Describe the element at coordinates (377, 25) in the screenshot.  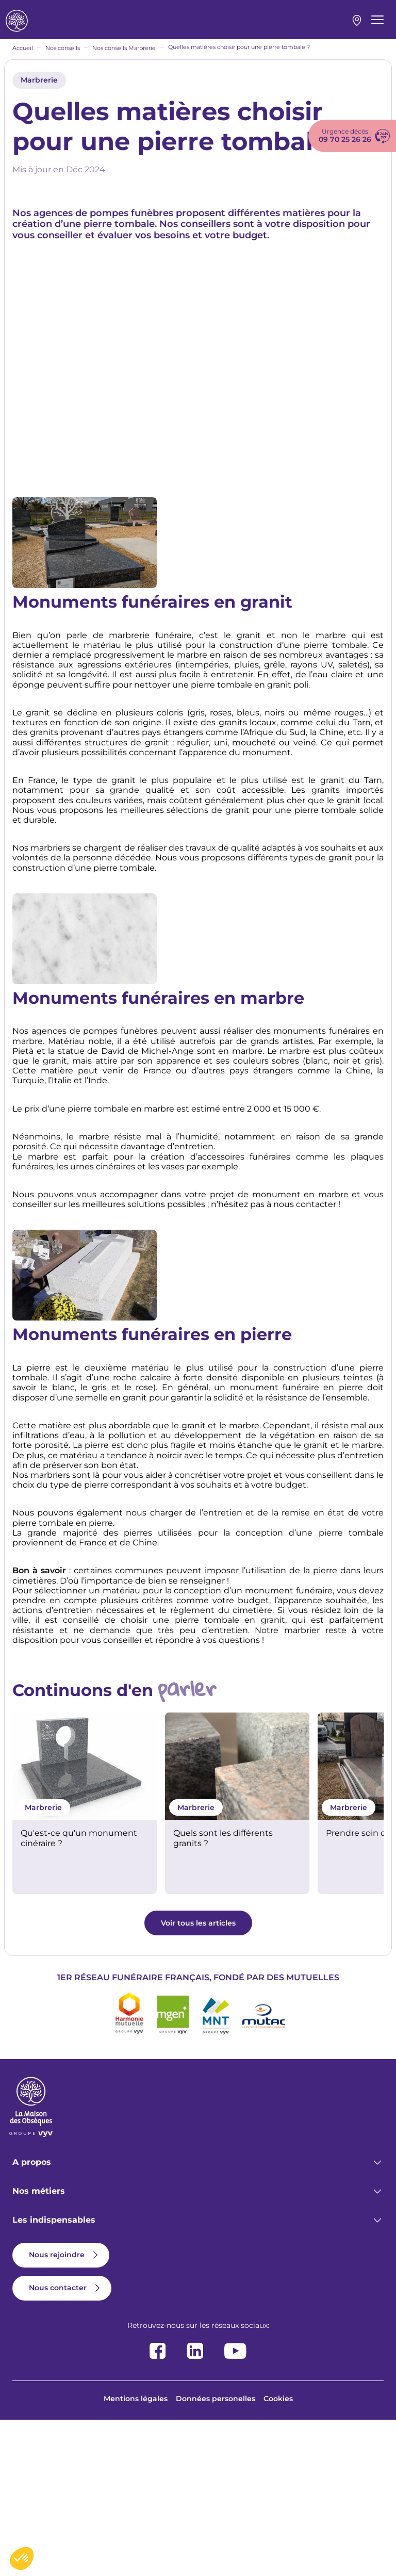
I see `[Menu principal]` at that location.